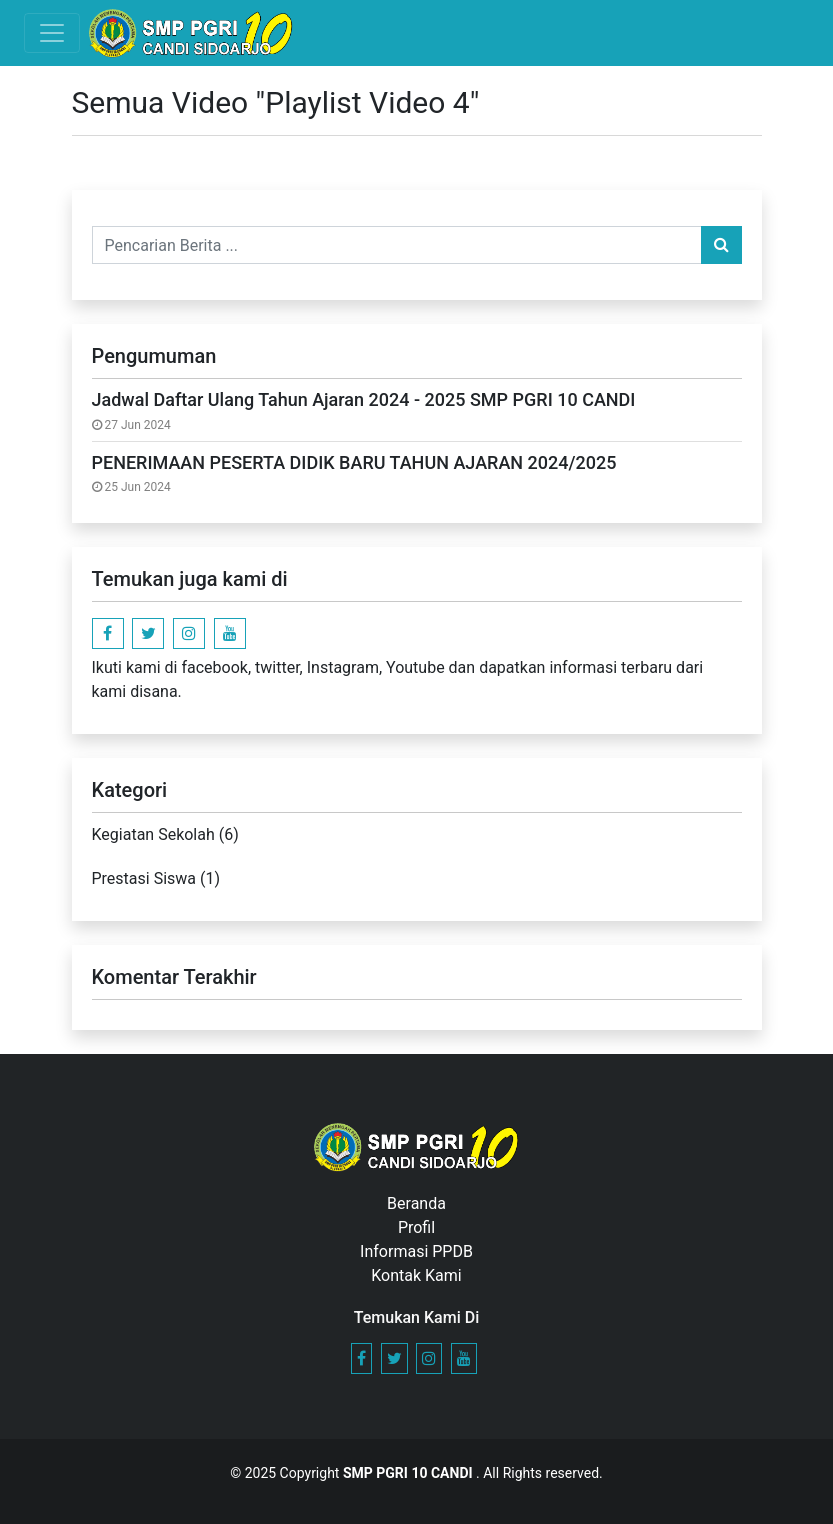 This screenshot has height=1524, width=833. Describe the element at coordinates (416, 1275) in the screenshot. I see `Kontak Kami` at that location.